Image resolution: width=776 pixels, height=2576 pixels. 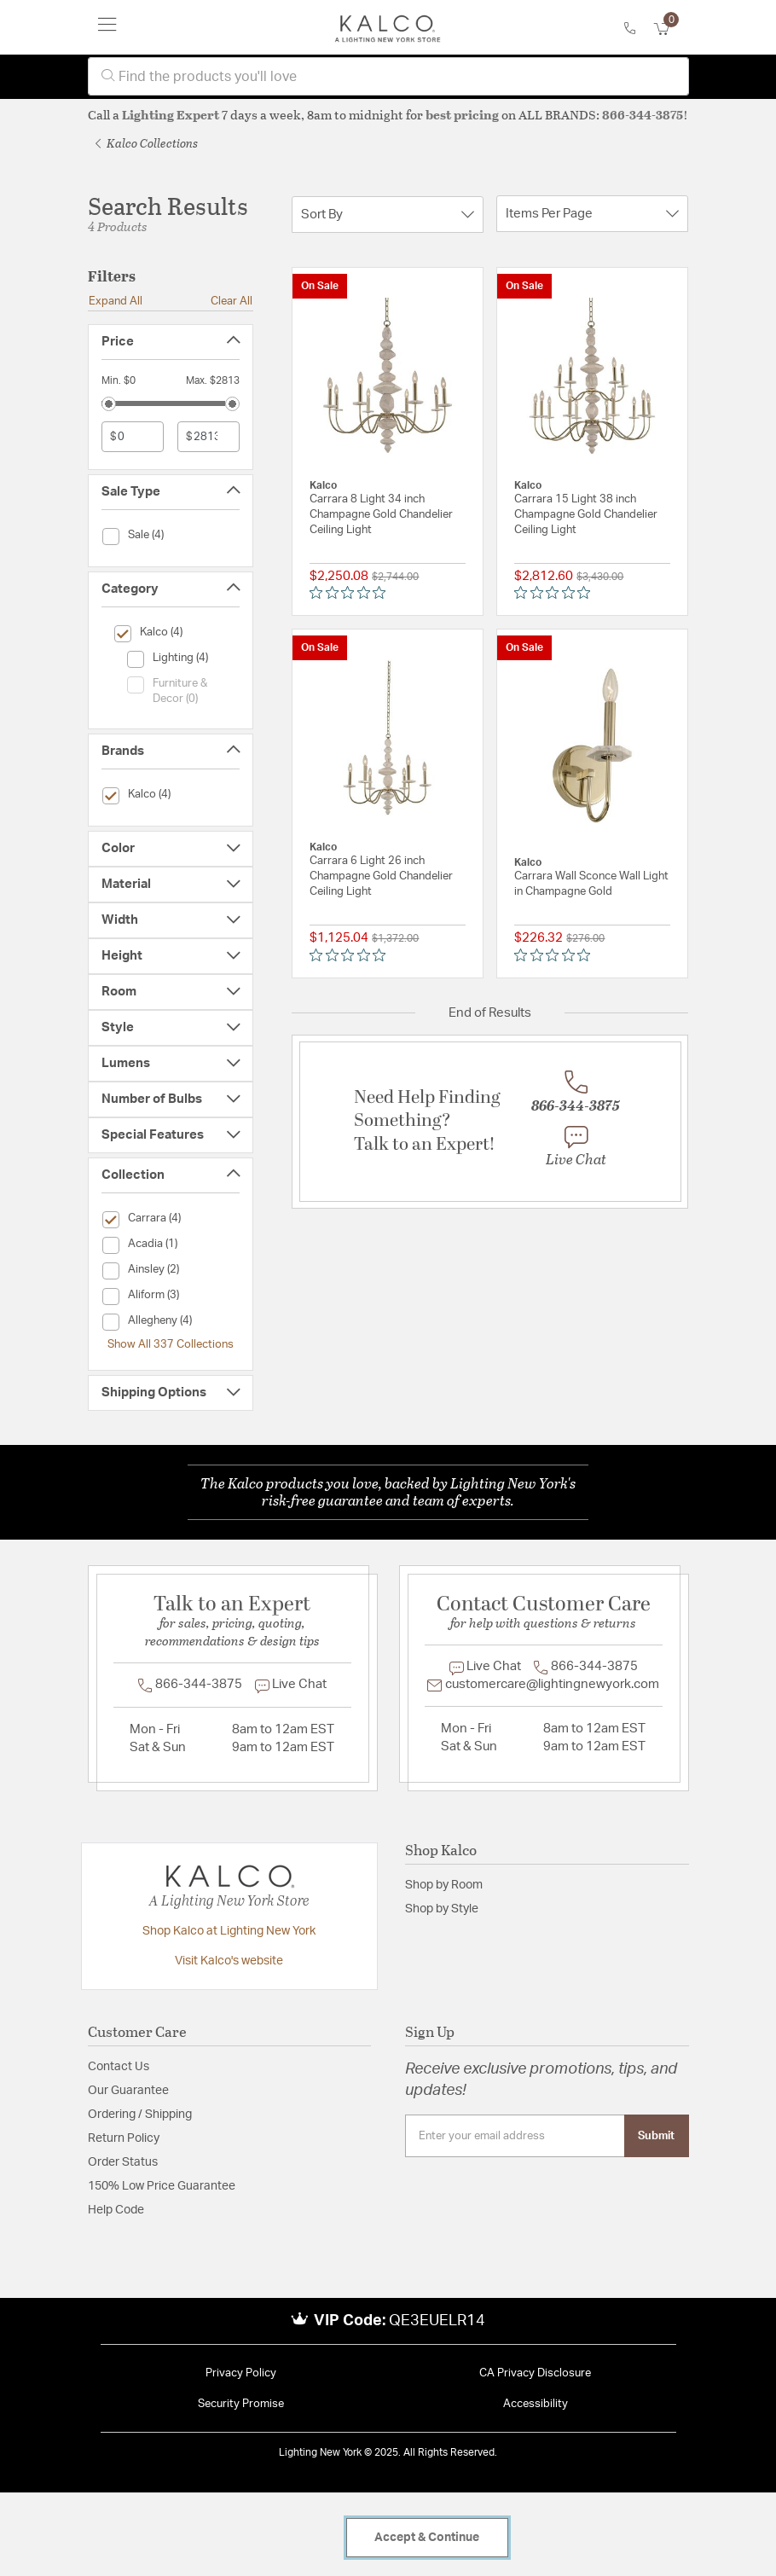 I want to click on Shop by Style, so click(x=441, y=1909).